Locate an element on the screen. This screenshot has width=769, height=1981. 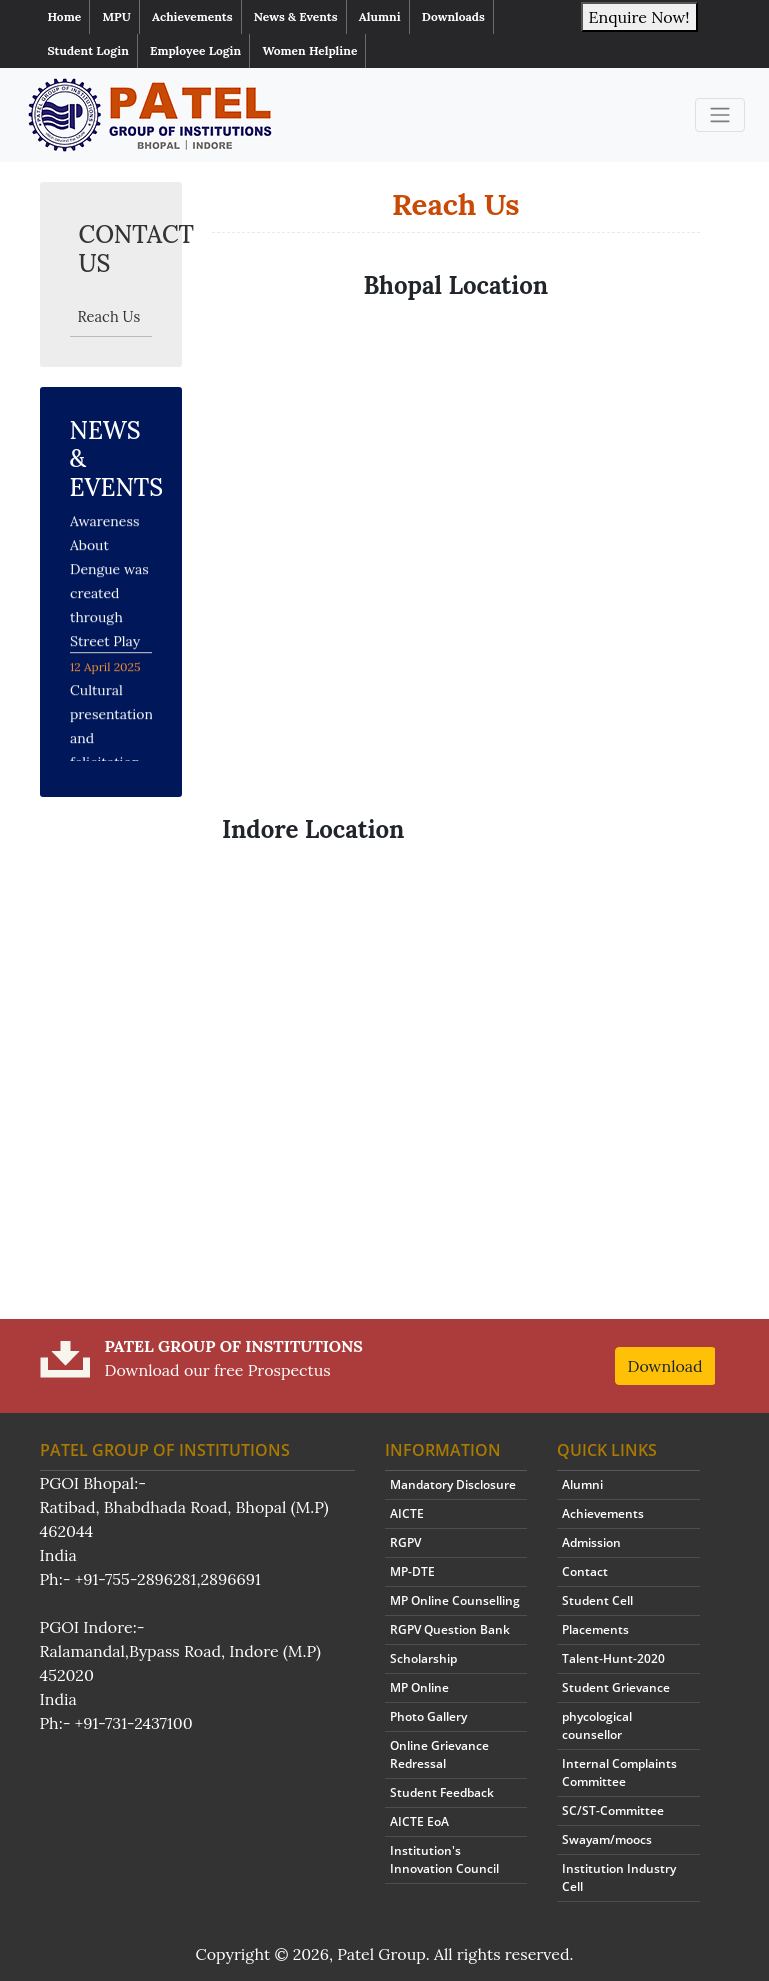
MP-DTE is located at coordinates (412, 1571).